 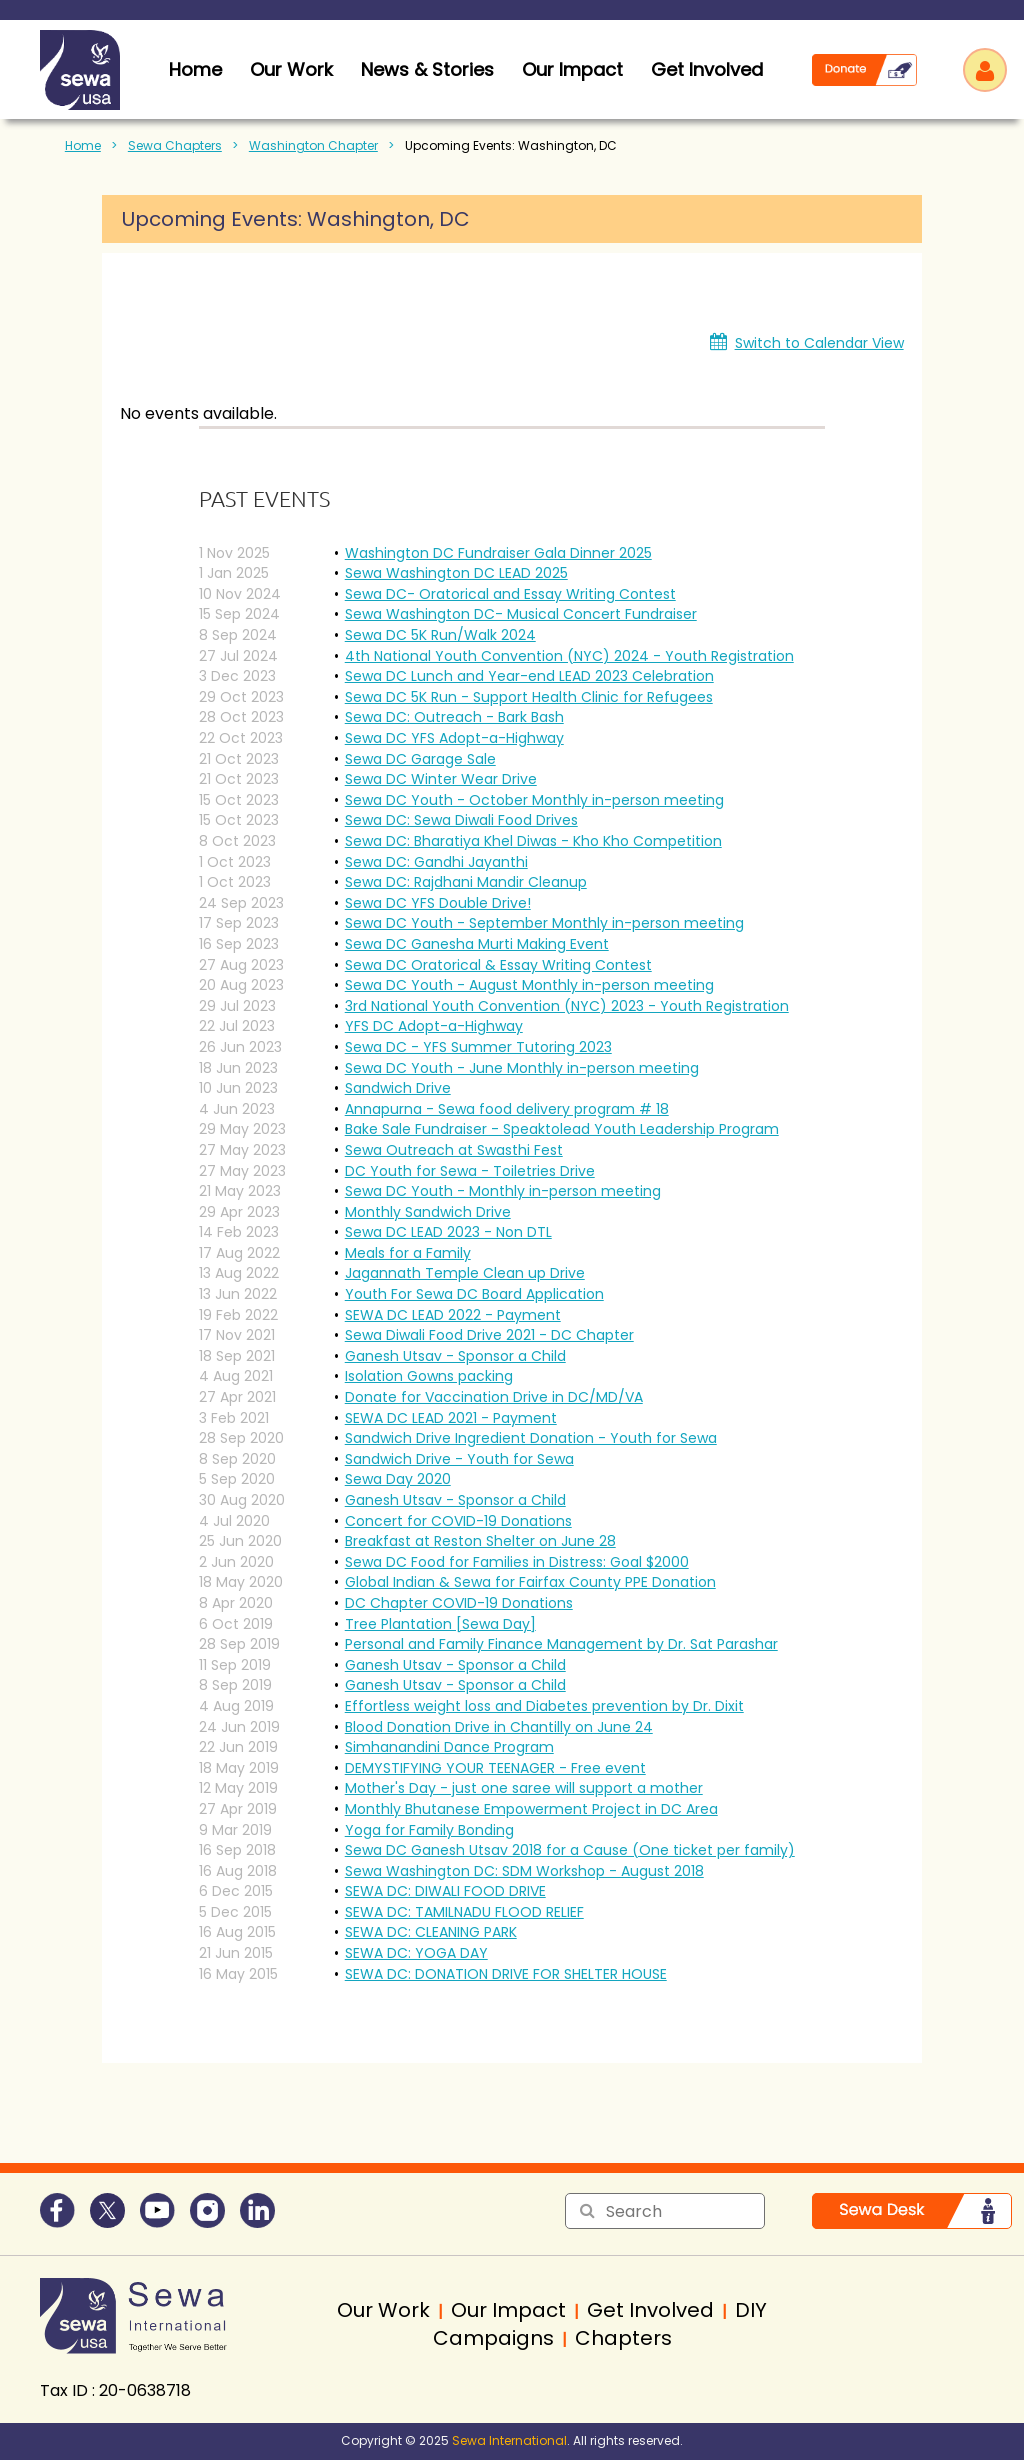 What do you see at coordinates (510, 594) in the screenshot?
I see `Sewa DC- Oratorical and Essay Writing Contest` at bounding box center [510, 594].